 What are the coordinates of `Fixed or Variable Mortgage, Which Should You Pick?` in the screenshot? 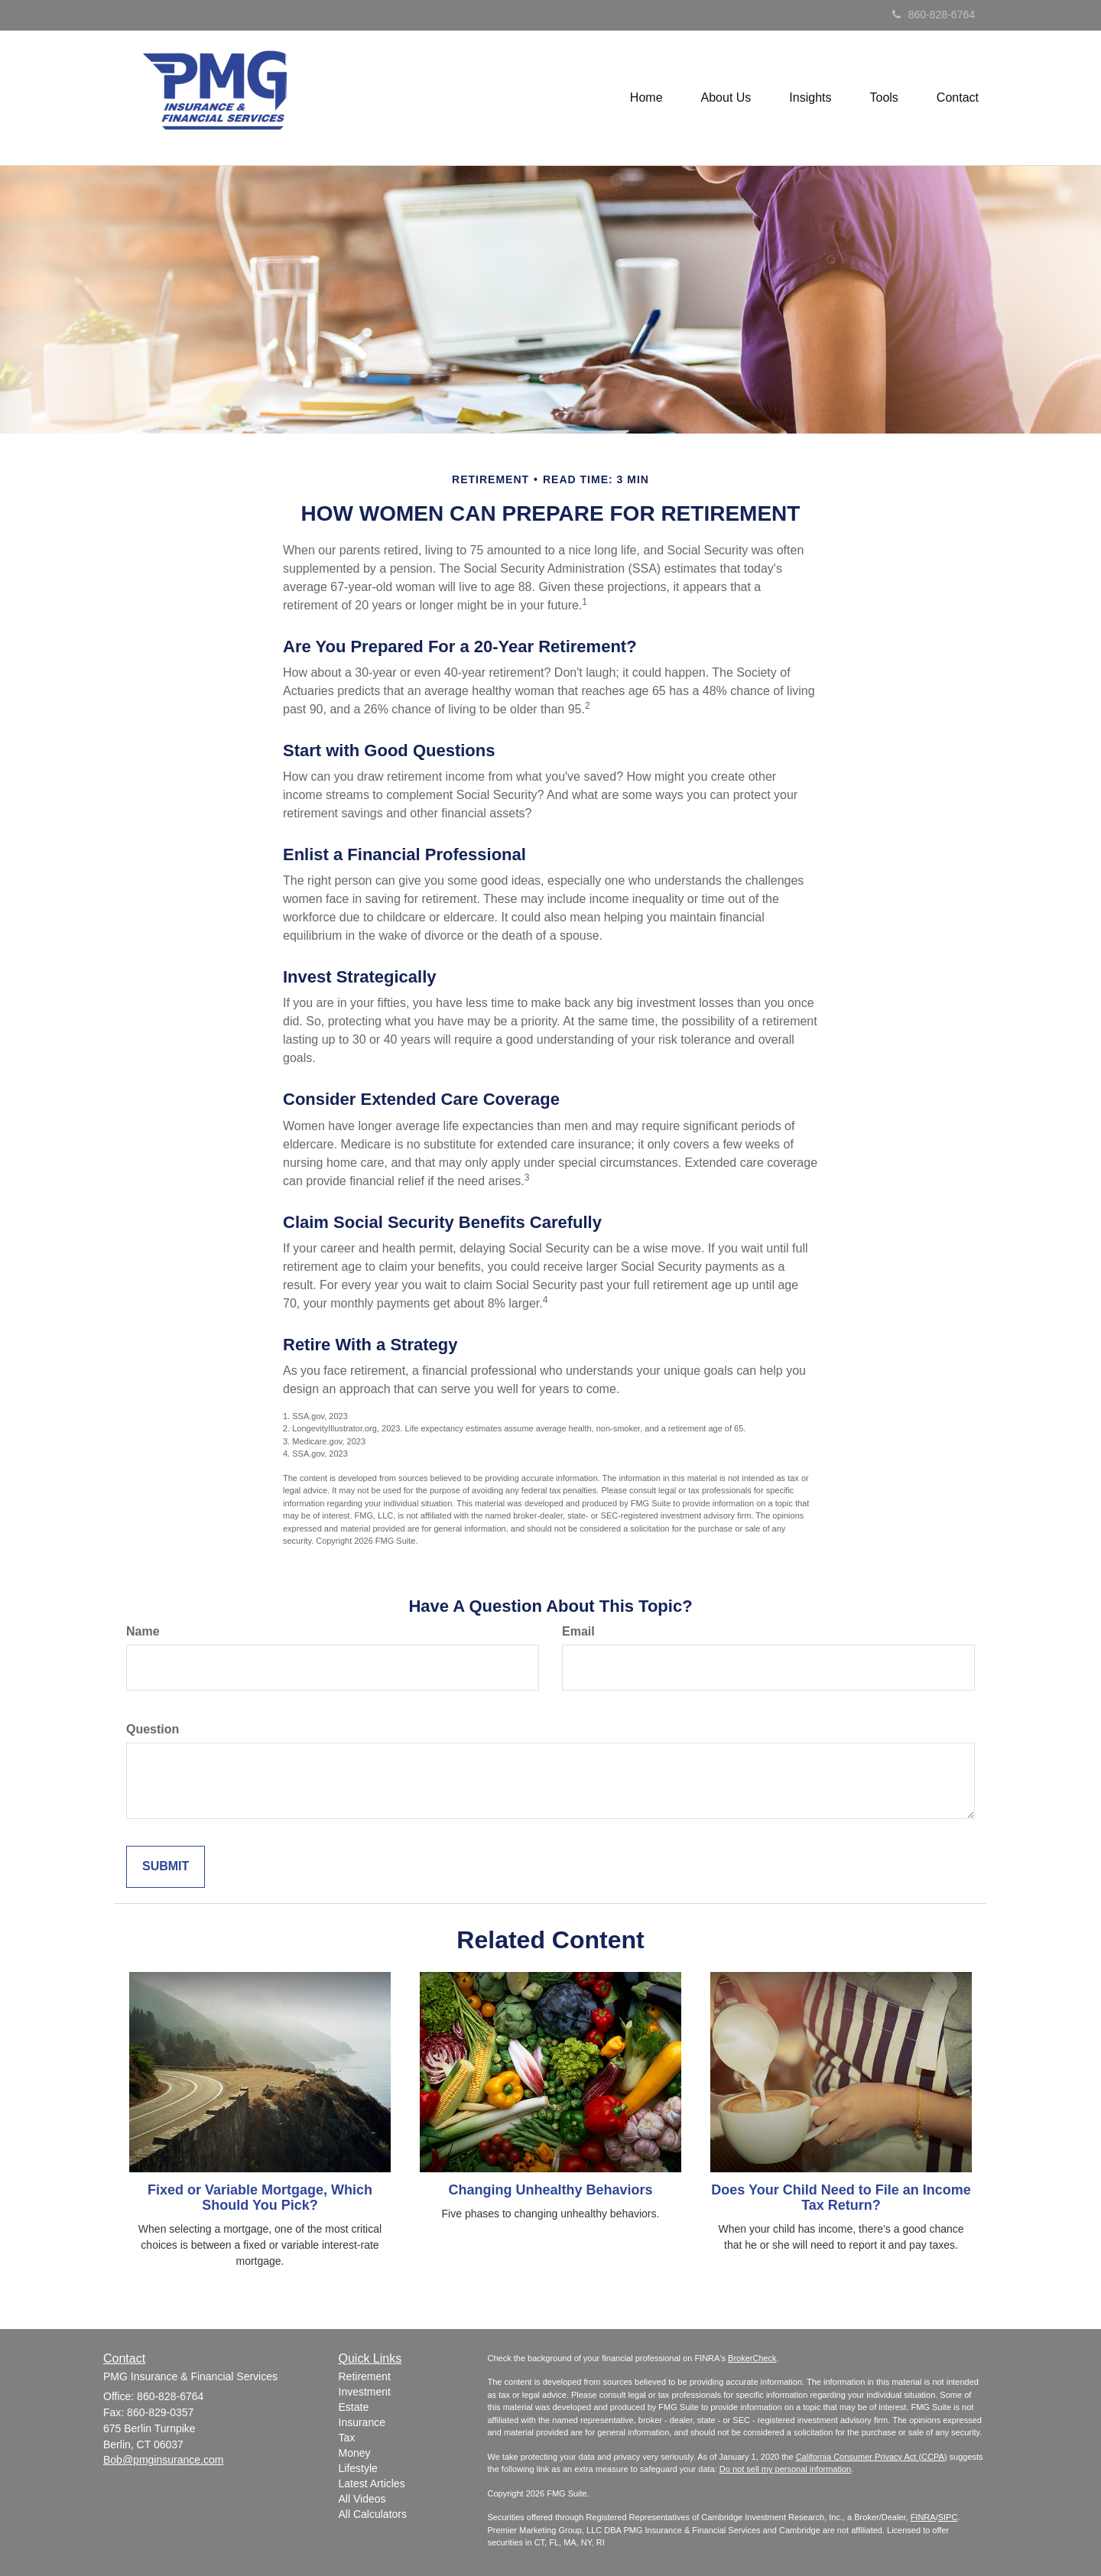 It's located at (260, 2197).